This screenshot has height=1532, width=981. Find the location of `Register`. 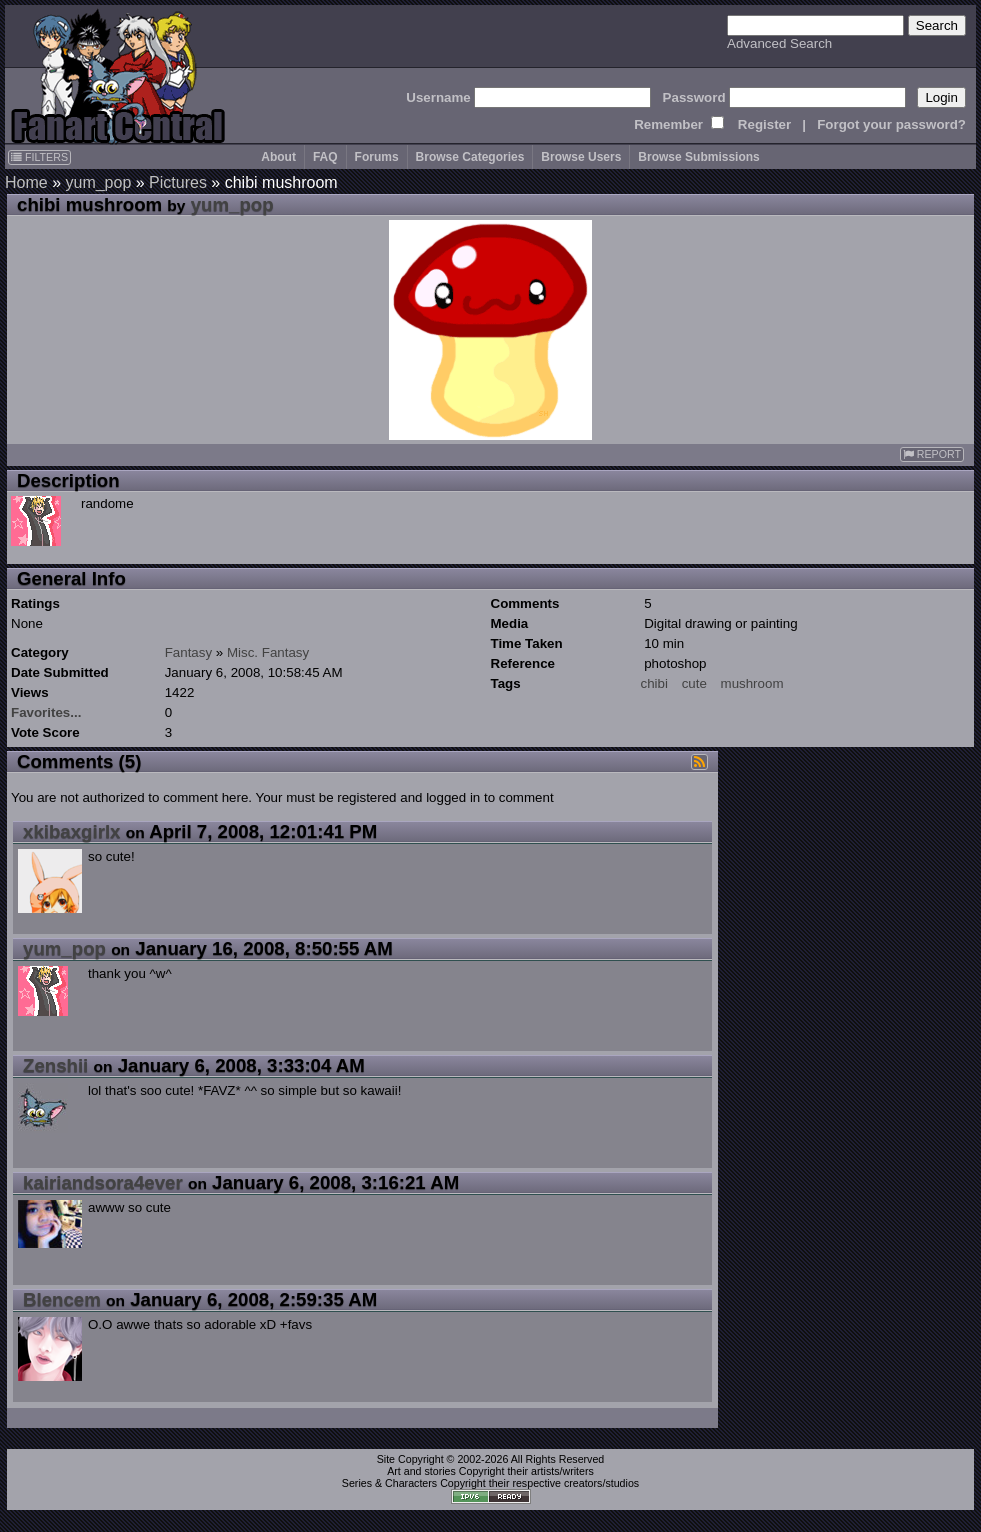

Register is located at coordinates (764, 124).